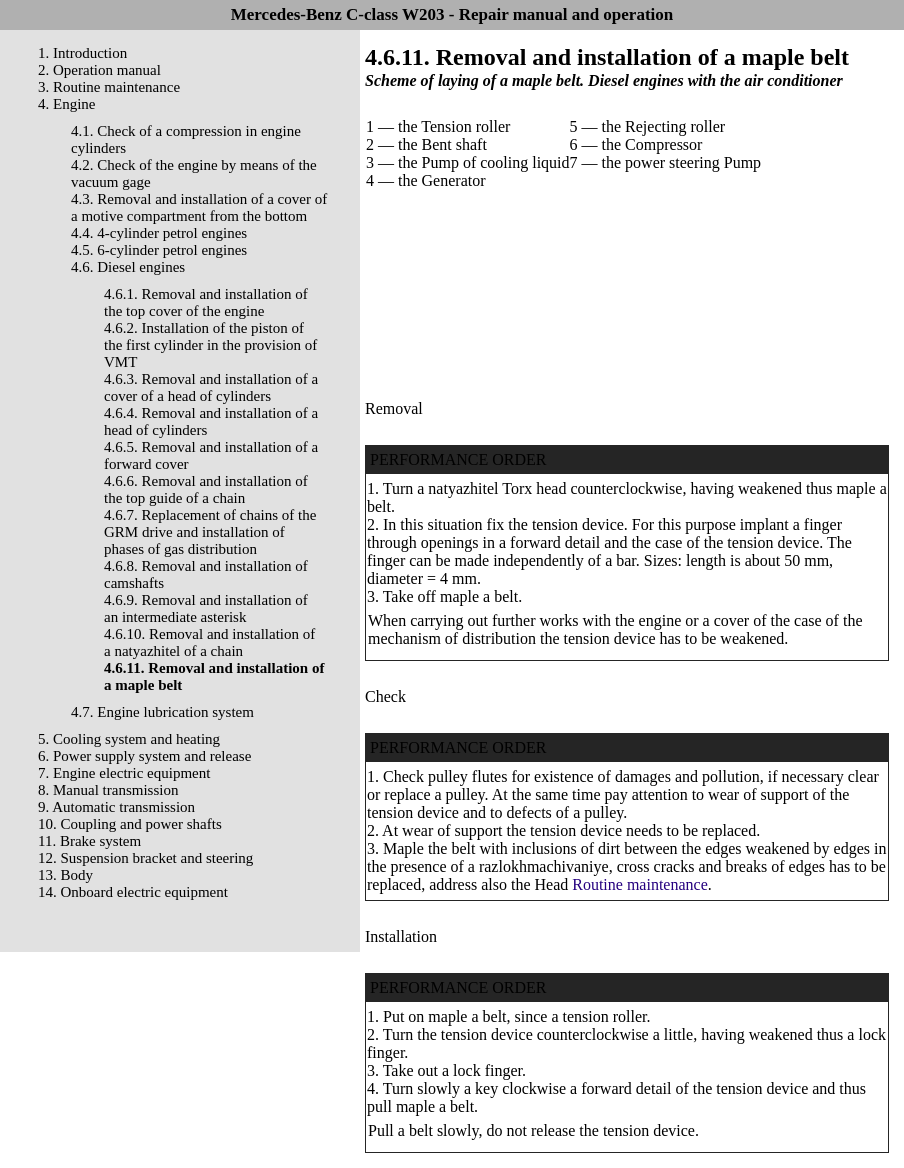 The image size is (904, 1168). Describe the element at coordinates (65, 875) in the screenshot. I see `13. Body` at that location.